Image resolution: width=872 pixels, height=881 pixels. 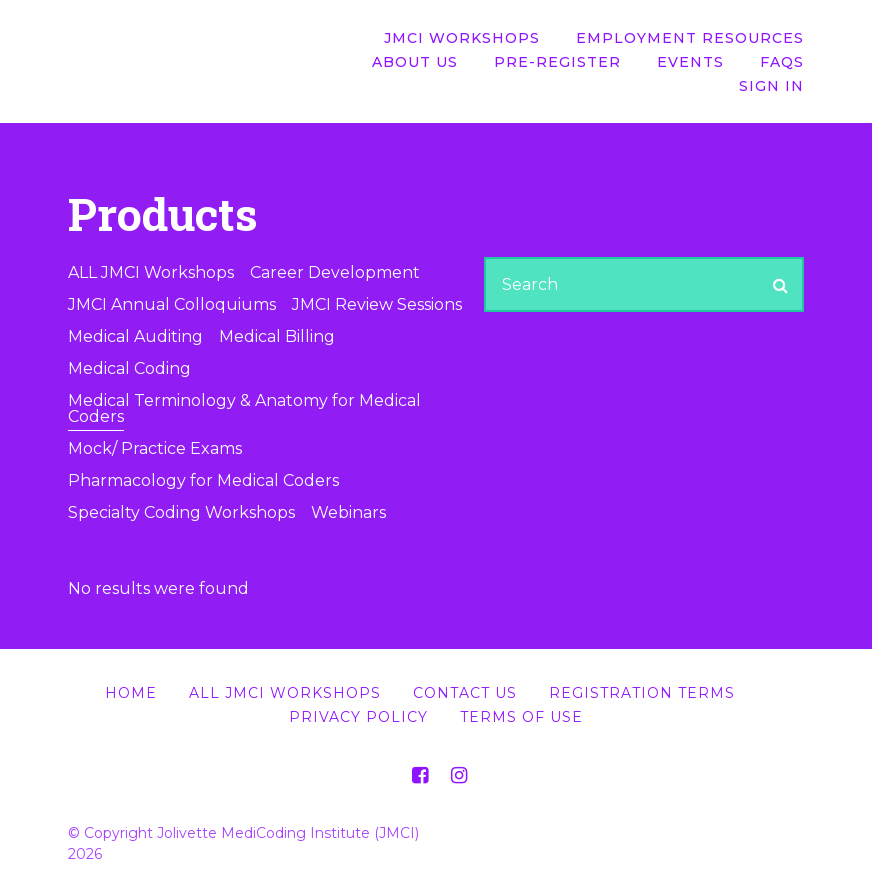 I want to click on Pharmacology for Medical Coders, so click(x=203, y=480).